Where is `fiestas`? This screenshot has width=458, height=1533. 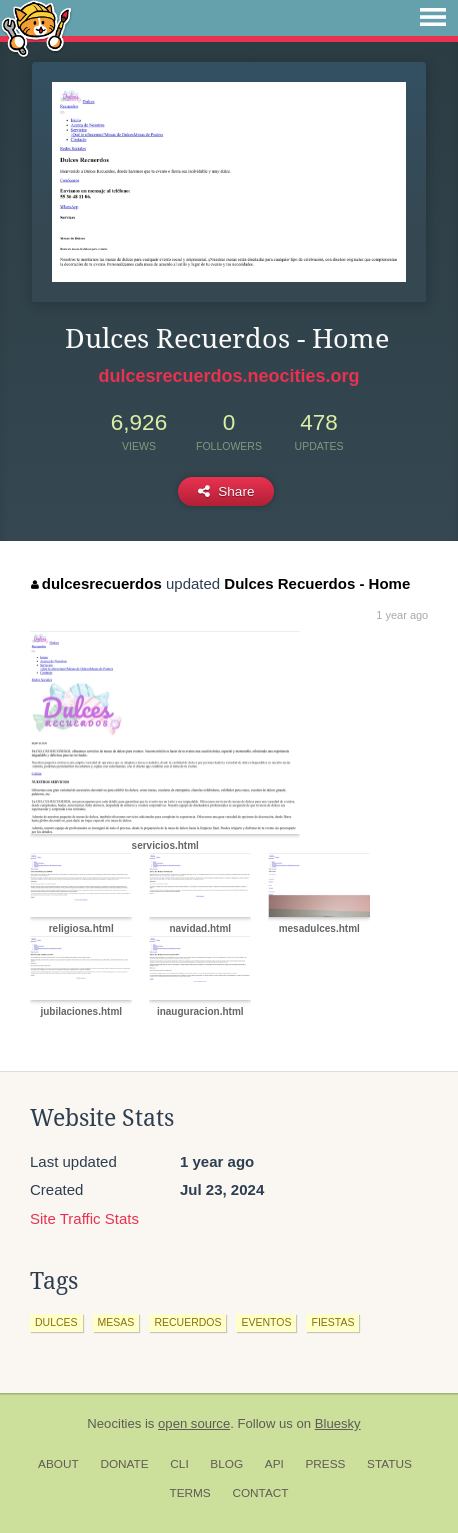 fiestas is located at coordinates (332, 1322).